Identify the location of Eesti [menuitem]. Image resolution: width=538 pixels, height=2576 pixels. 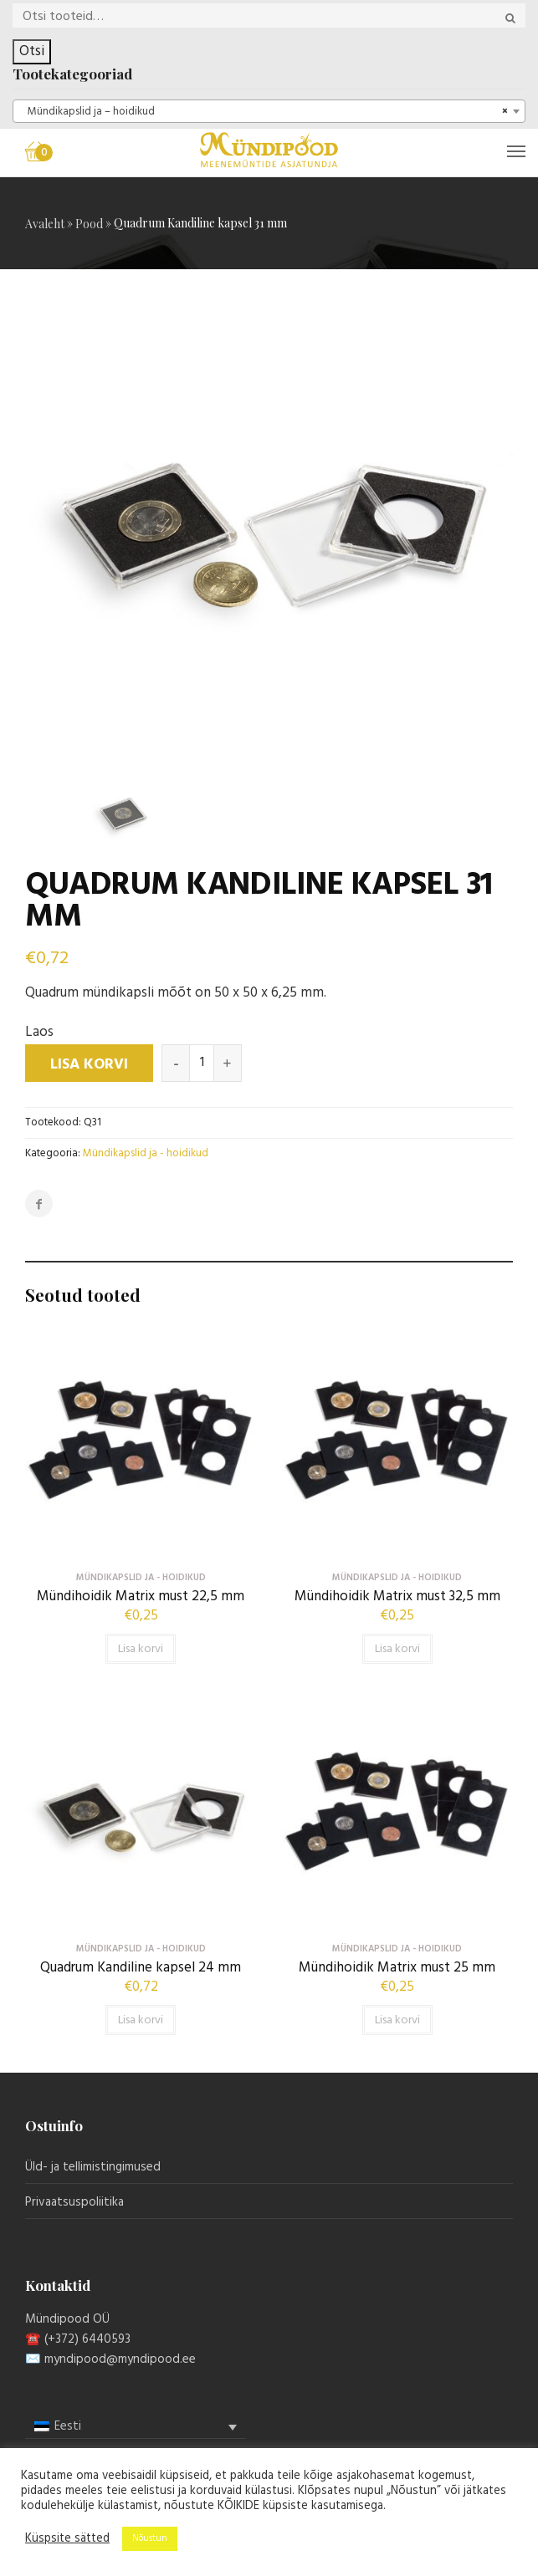
(67, 2426).